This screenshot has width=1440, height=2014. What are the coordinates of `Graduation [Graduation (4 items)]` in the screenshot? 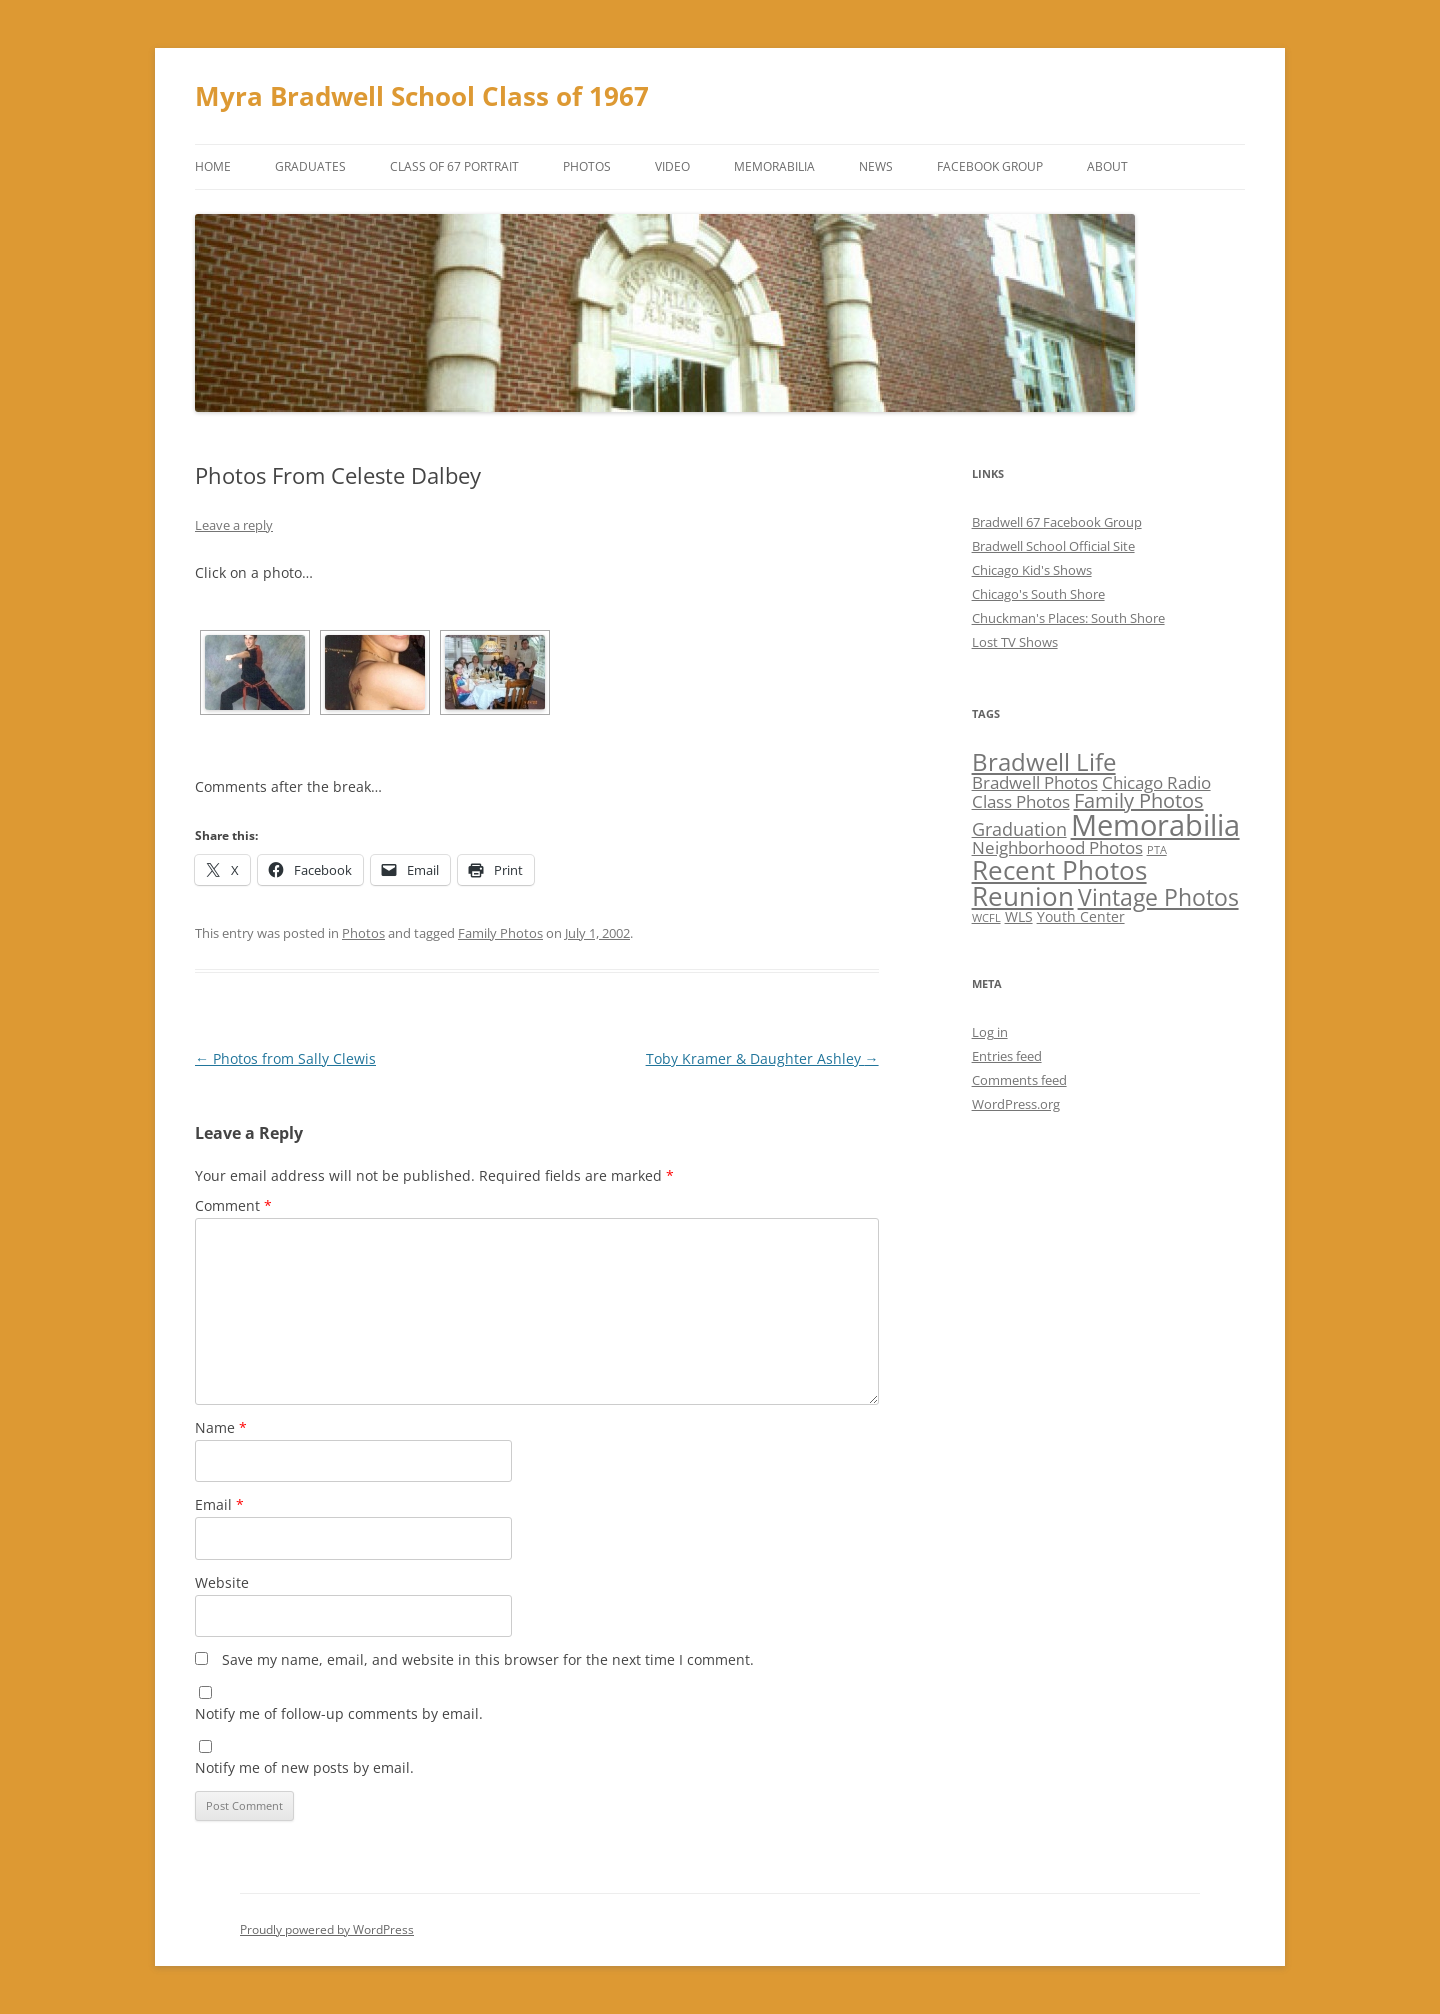 It's located at (1019, 828).